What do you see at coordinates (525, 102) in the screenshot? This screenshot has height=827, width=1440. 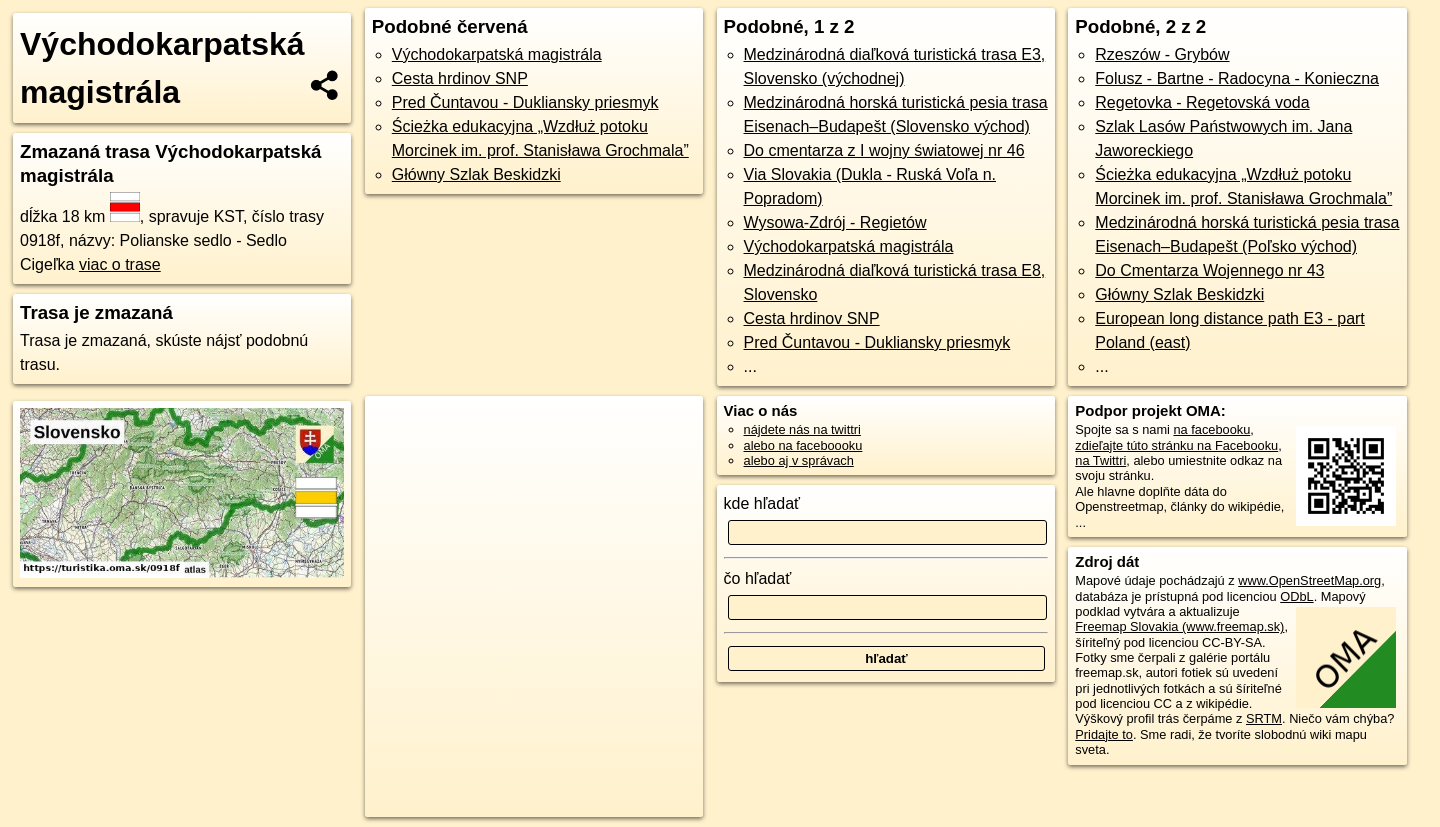 I see `Pred Čuntavou - Dukliansky priesmyk` at bounding box center [525, 102].